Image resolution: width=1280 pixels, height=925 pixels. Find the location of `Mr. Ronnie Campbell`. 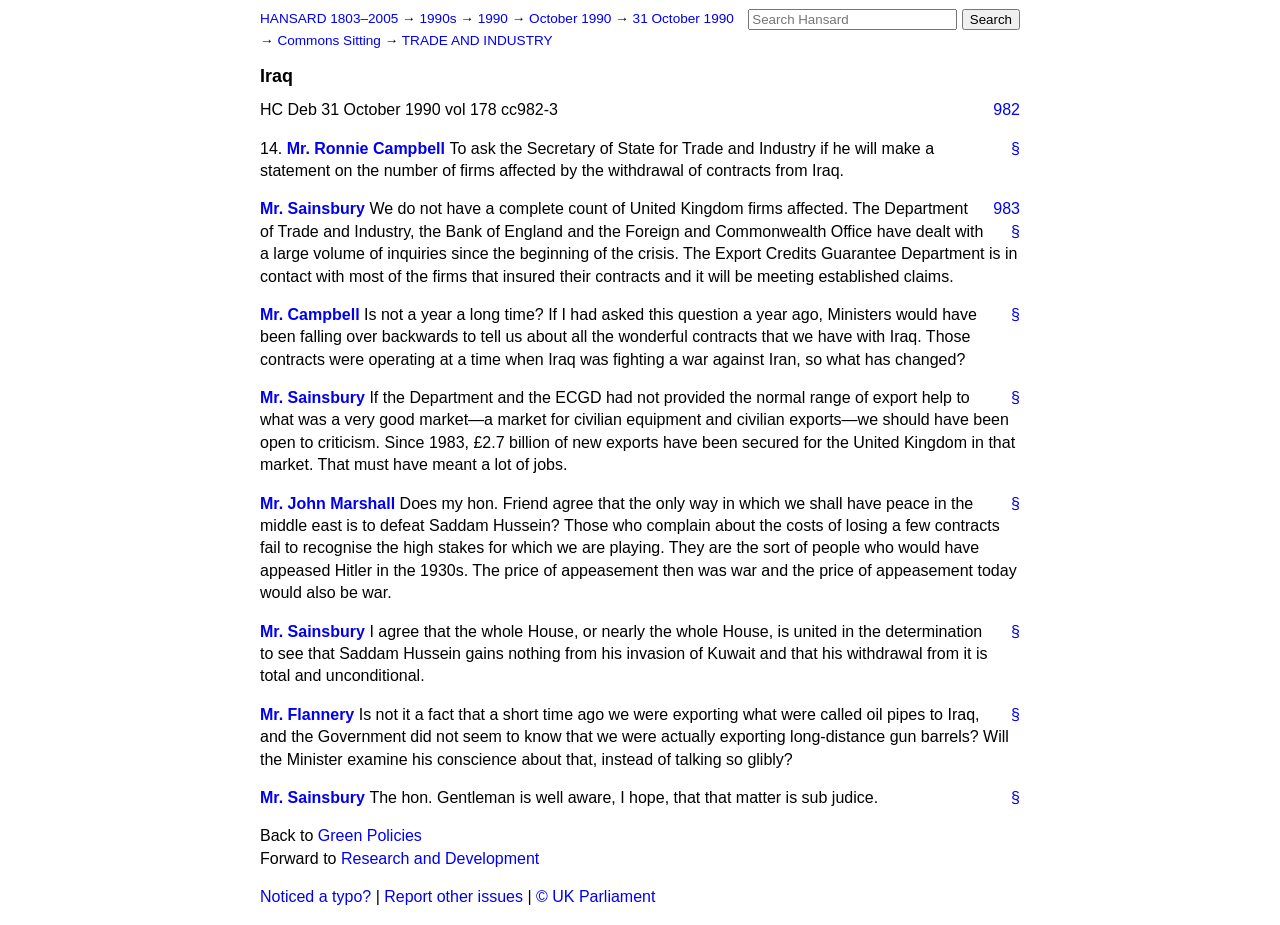

Mr. Ronnie Campbell is located at coordinates (366, 148).